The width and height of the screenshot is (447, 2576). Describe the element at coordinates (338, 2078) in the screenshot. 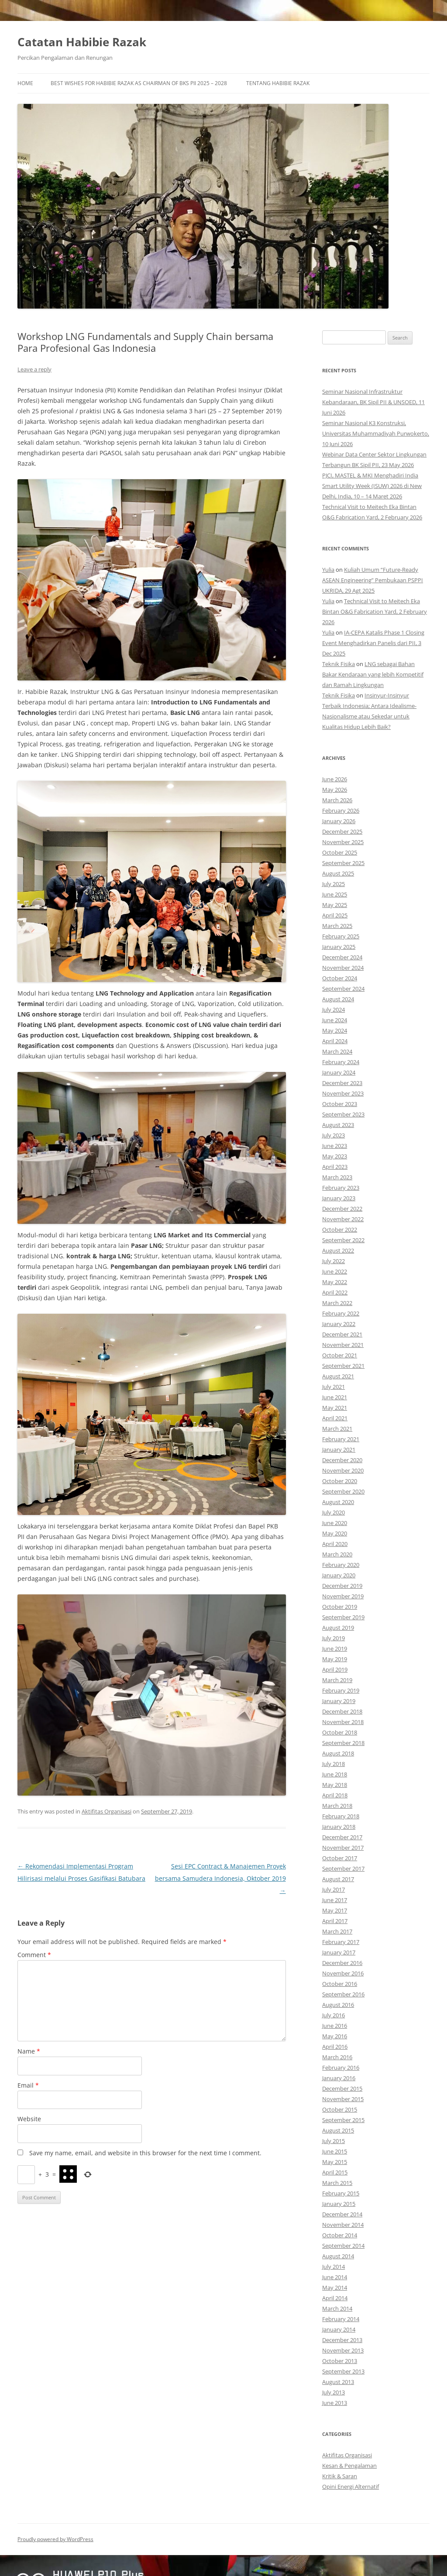

I see `January 2016` at that location.